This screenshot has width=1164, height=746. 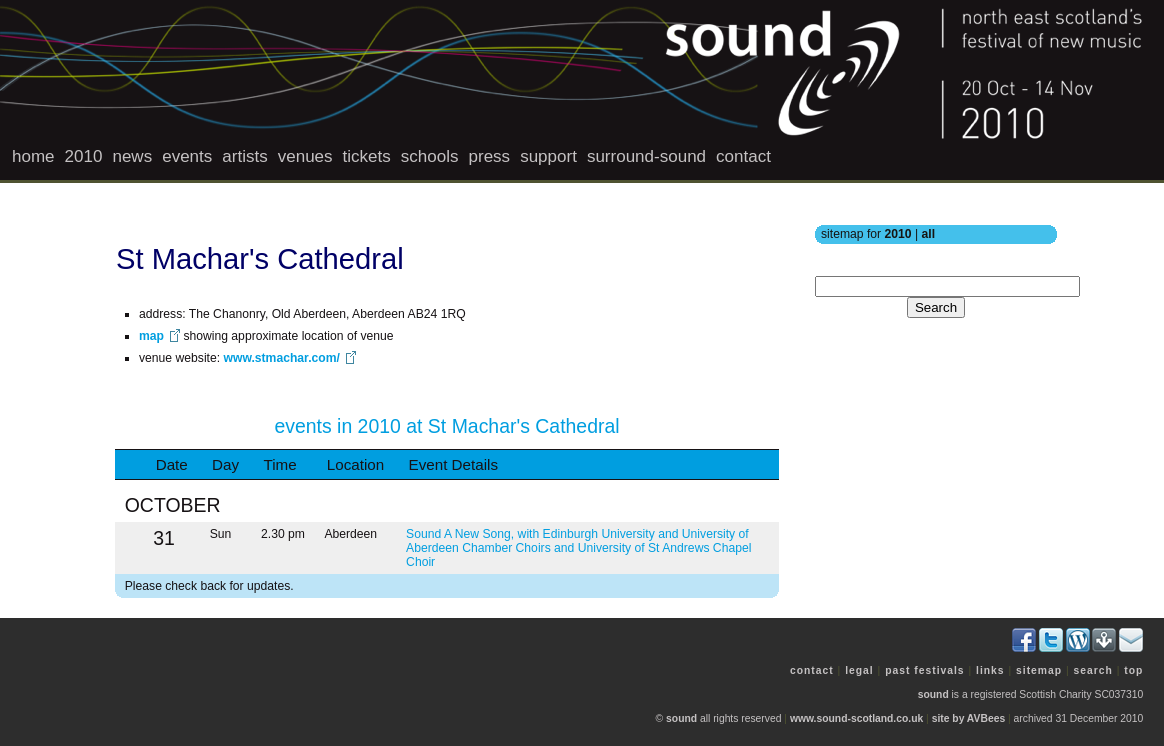 What do you see at coordinates (367, 156) in the screenshot?
I see `tickets` at bounding box center [367, 156].